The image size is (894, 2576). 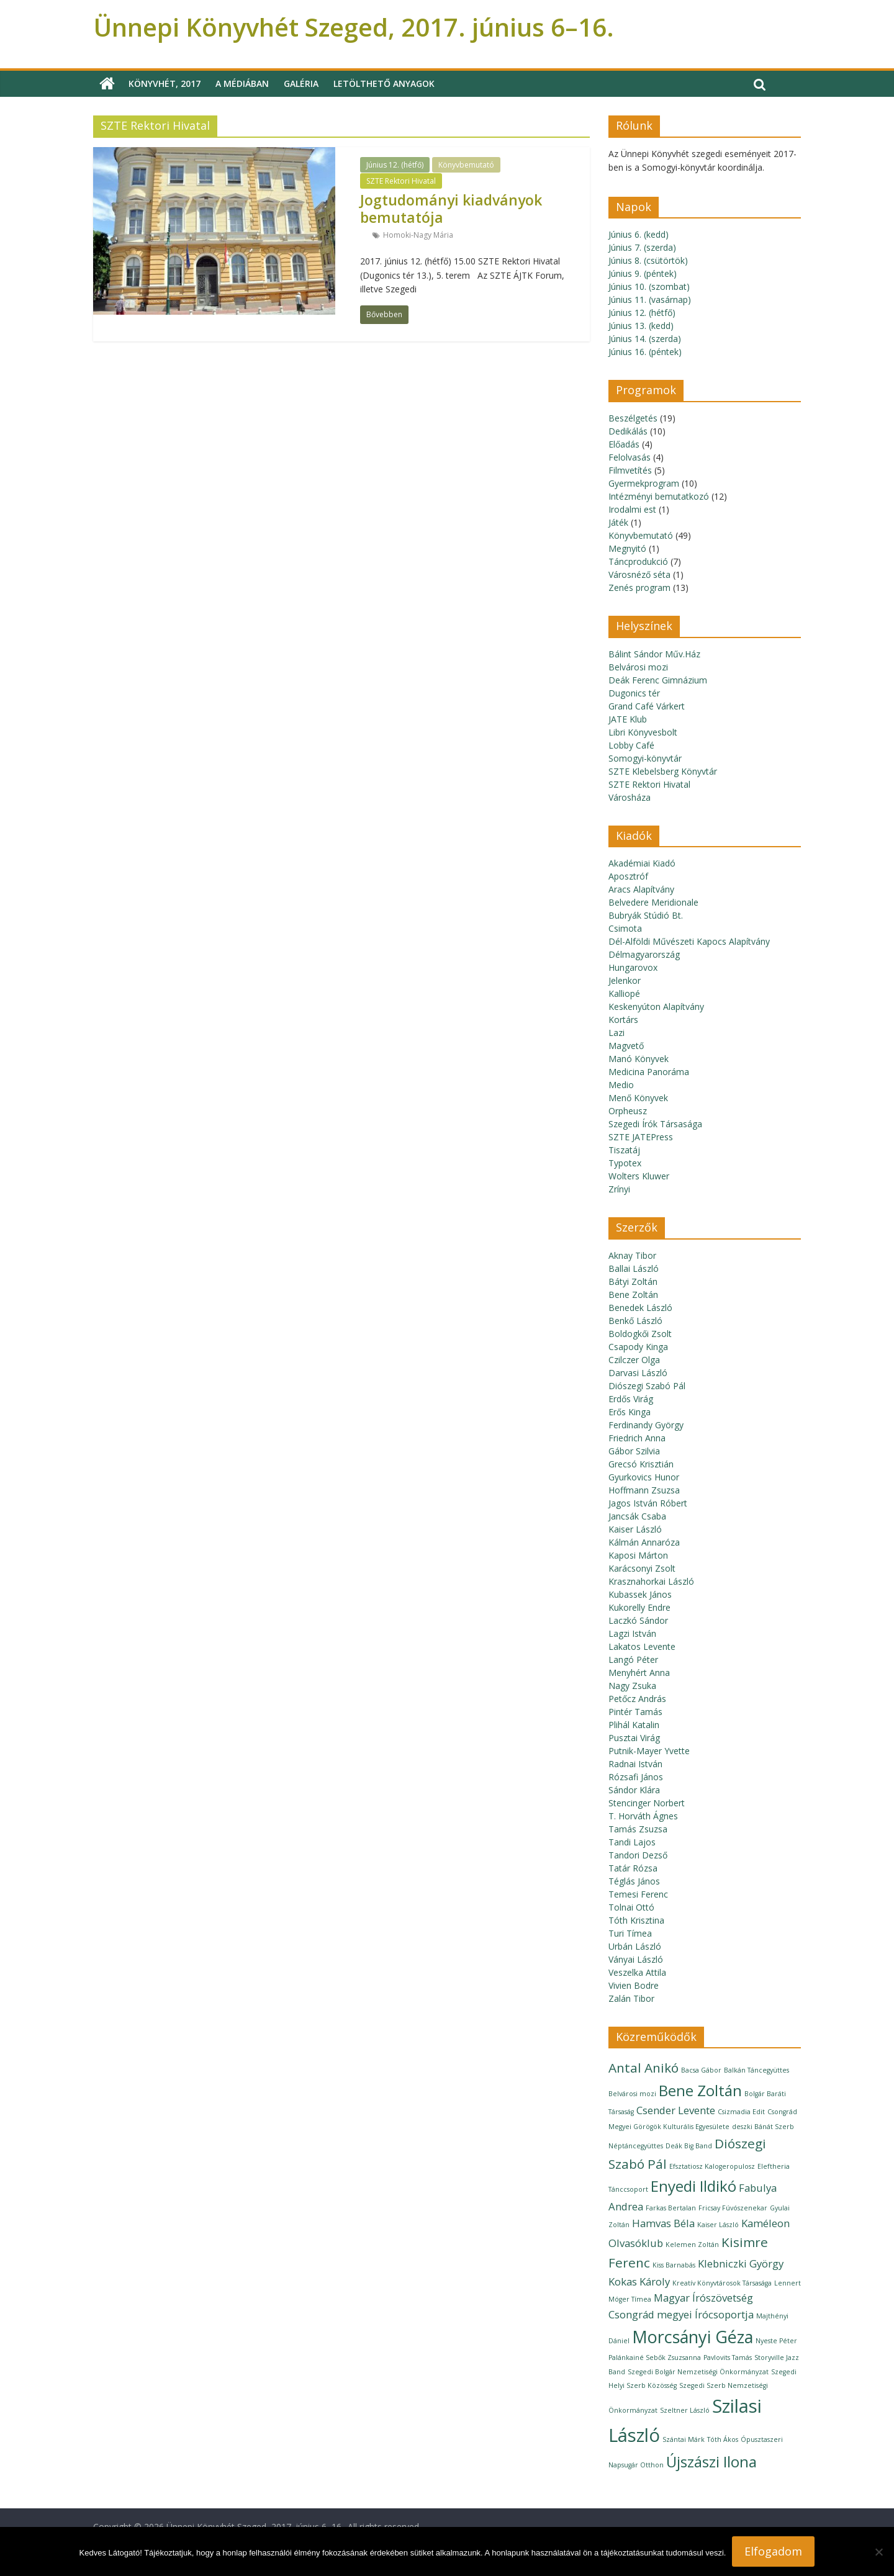 What do you see at coordinates (633, 1268) in the screenshot?
I see `Ballai László` at bounding box center [633, 1268].